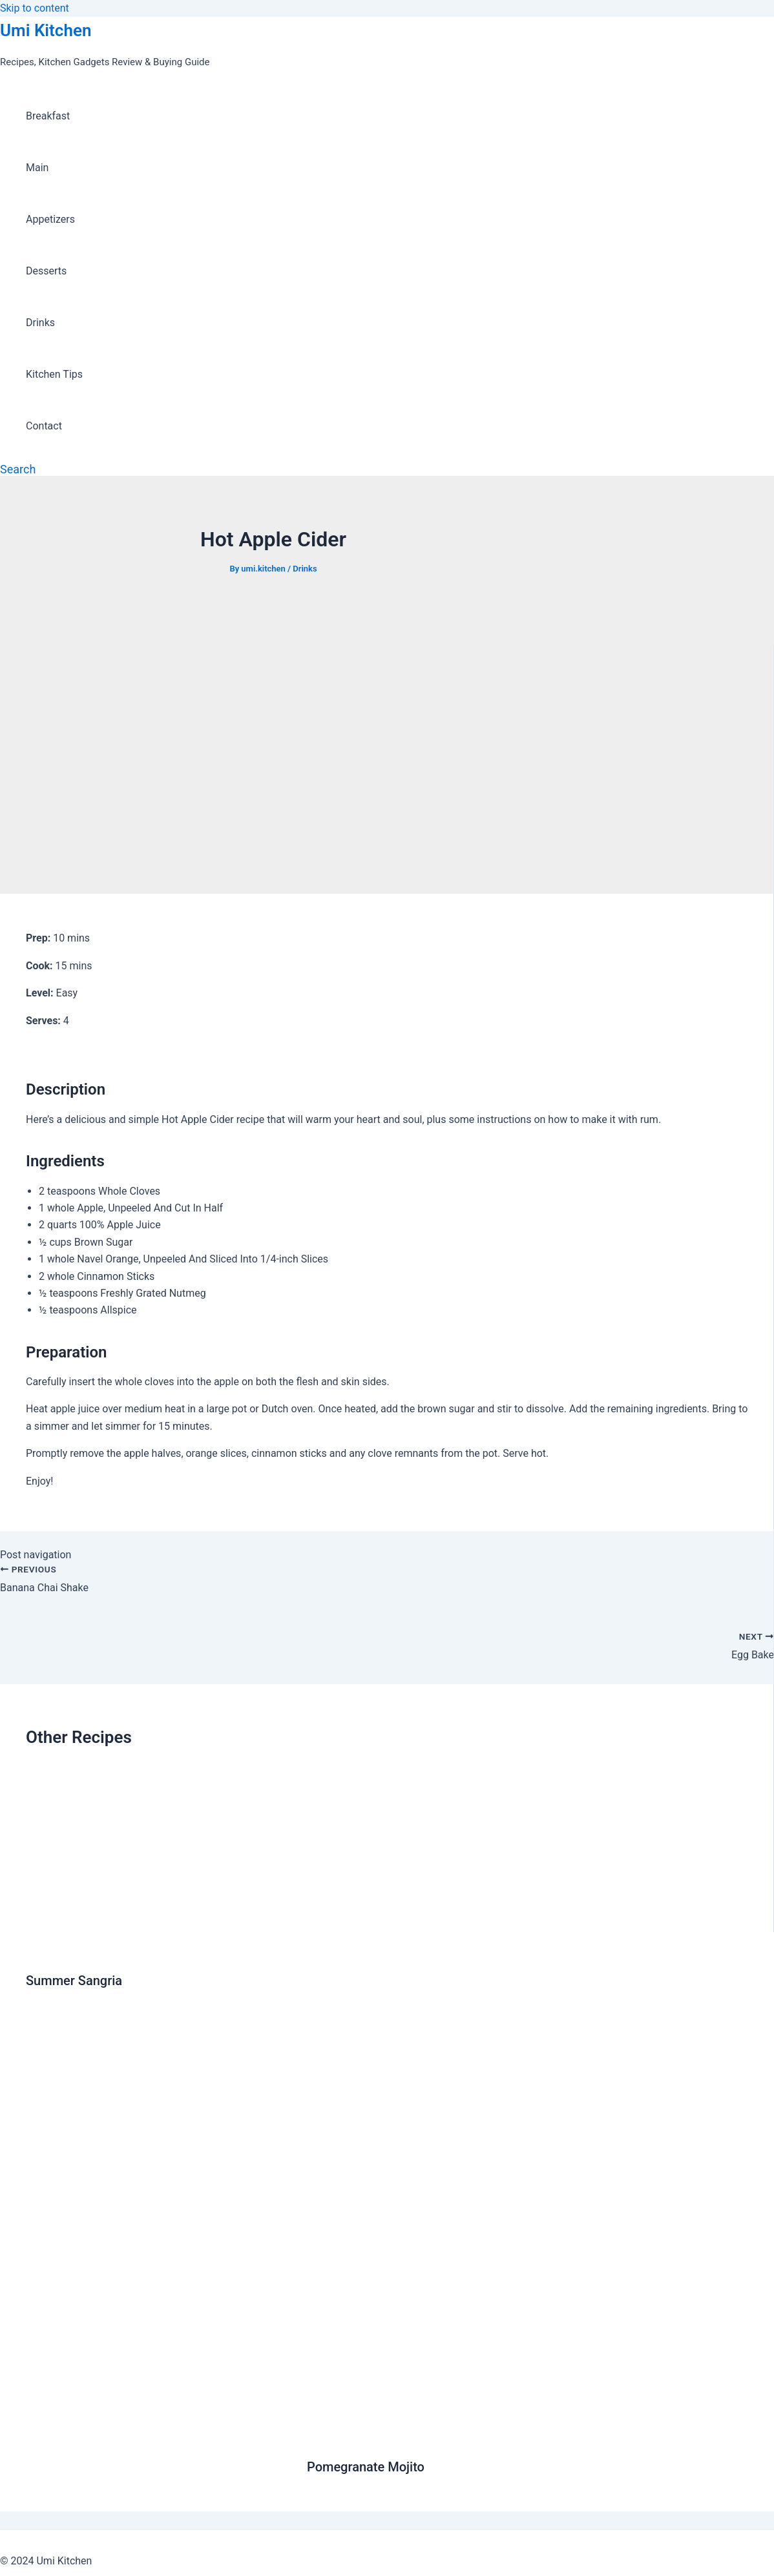 This screenshot has height=2576, width=774. I want to click on Main, so click(37, 167).